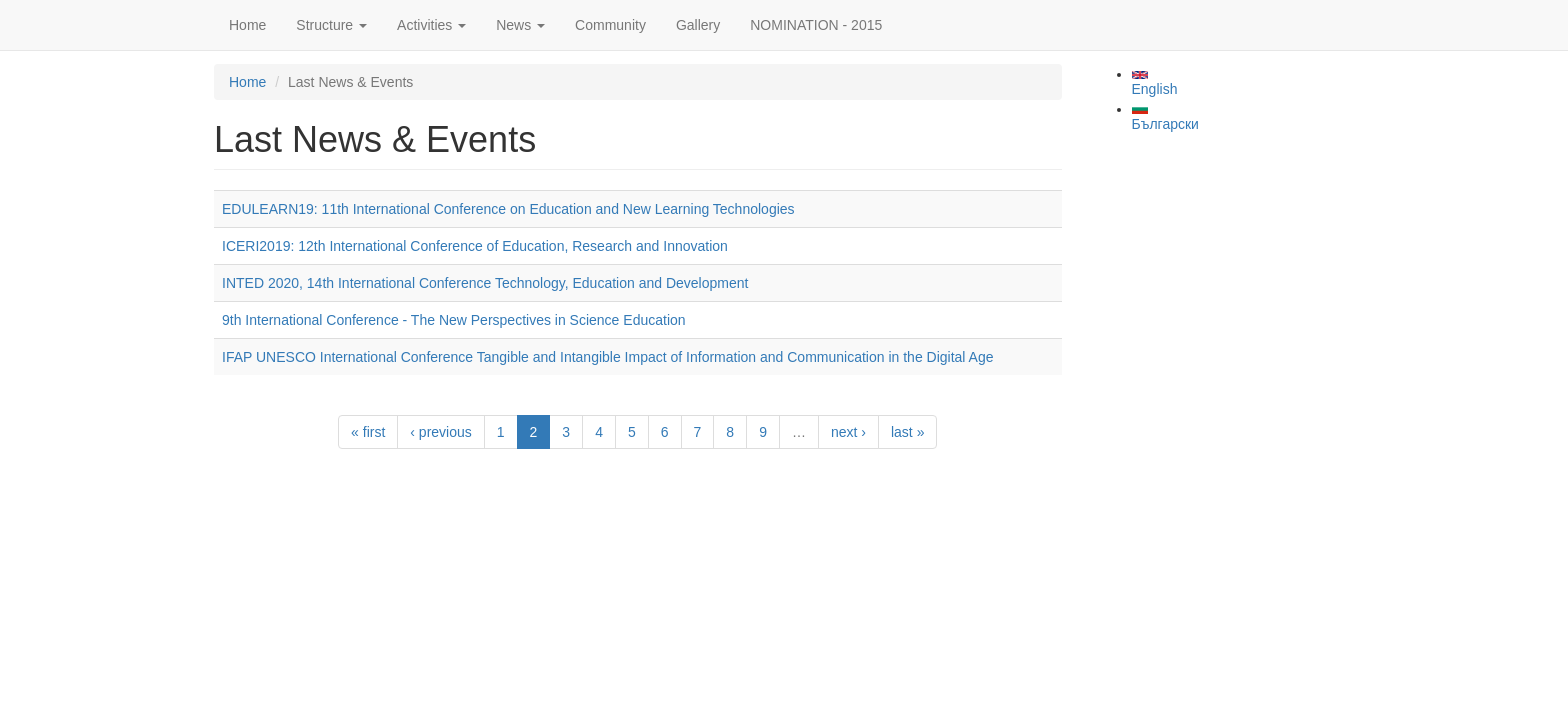 The width and height of the screenshot is (1568, 720). What do you see at coordinates (440, 432) in the screenshot?
I see `‹ previous` at bounding box center [440, 432].